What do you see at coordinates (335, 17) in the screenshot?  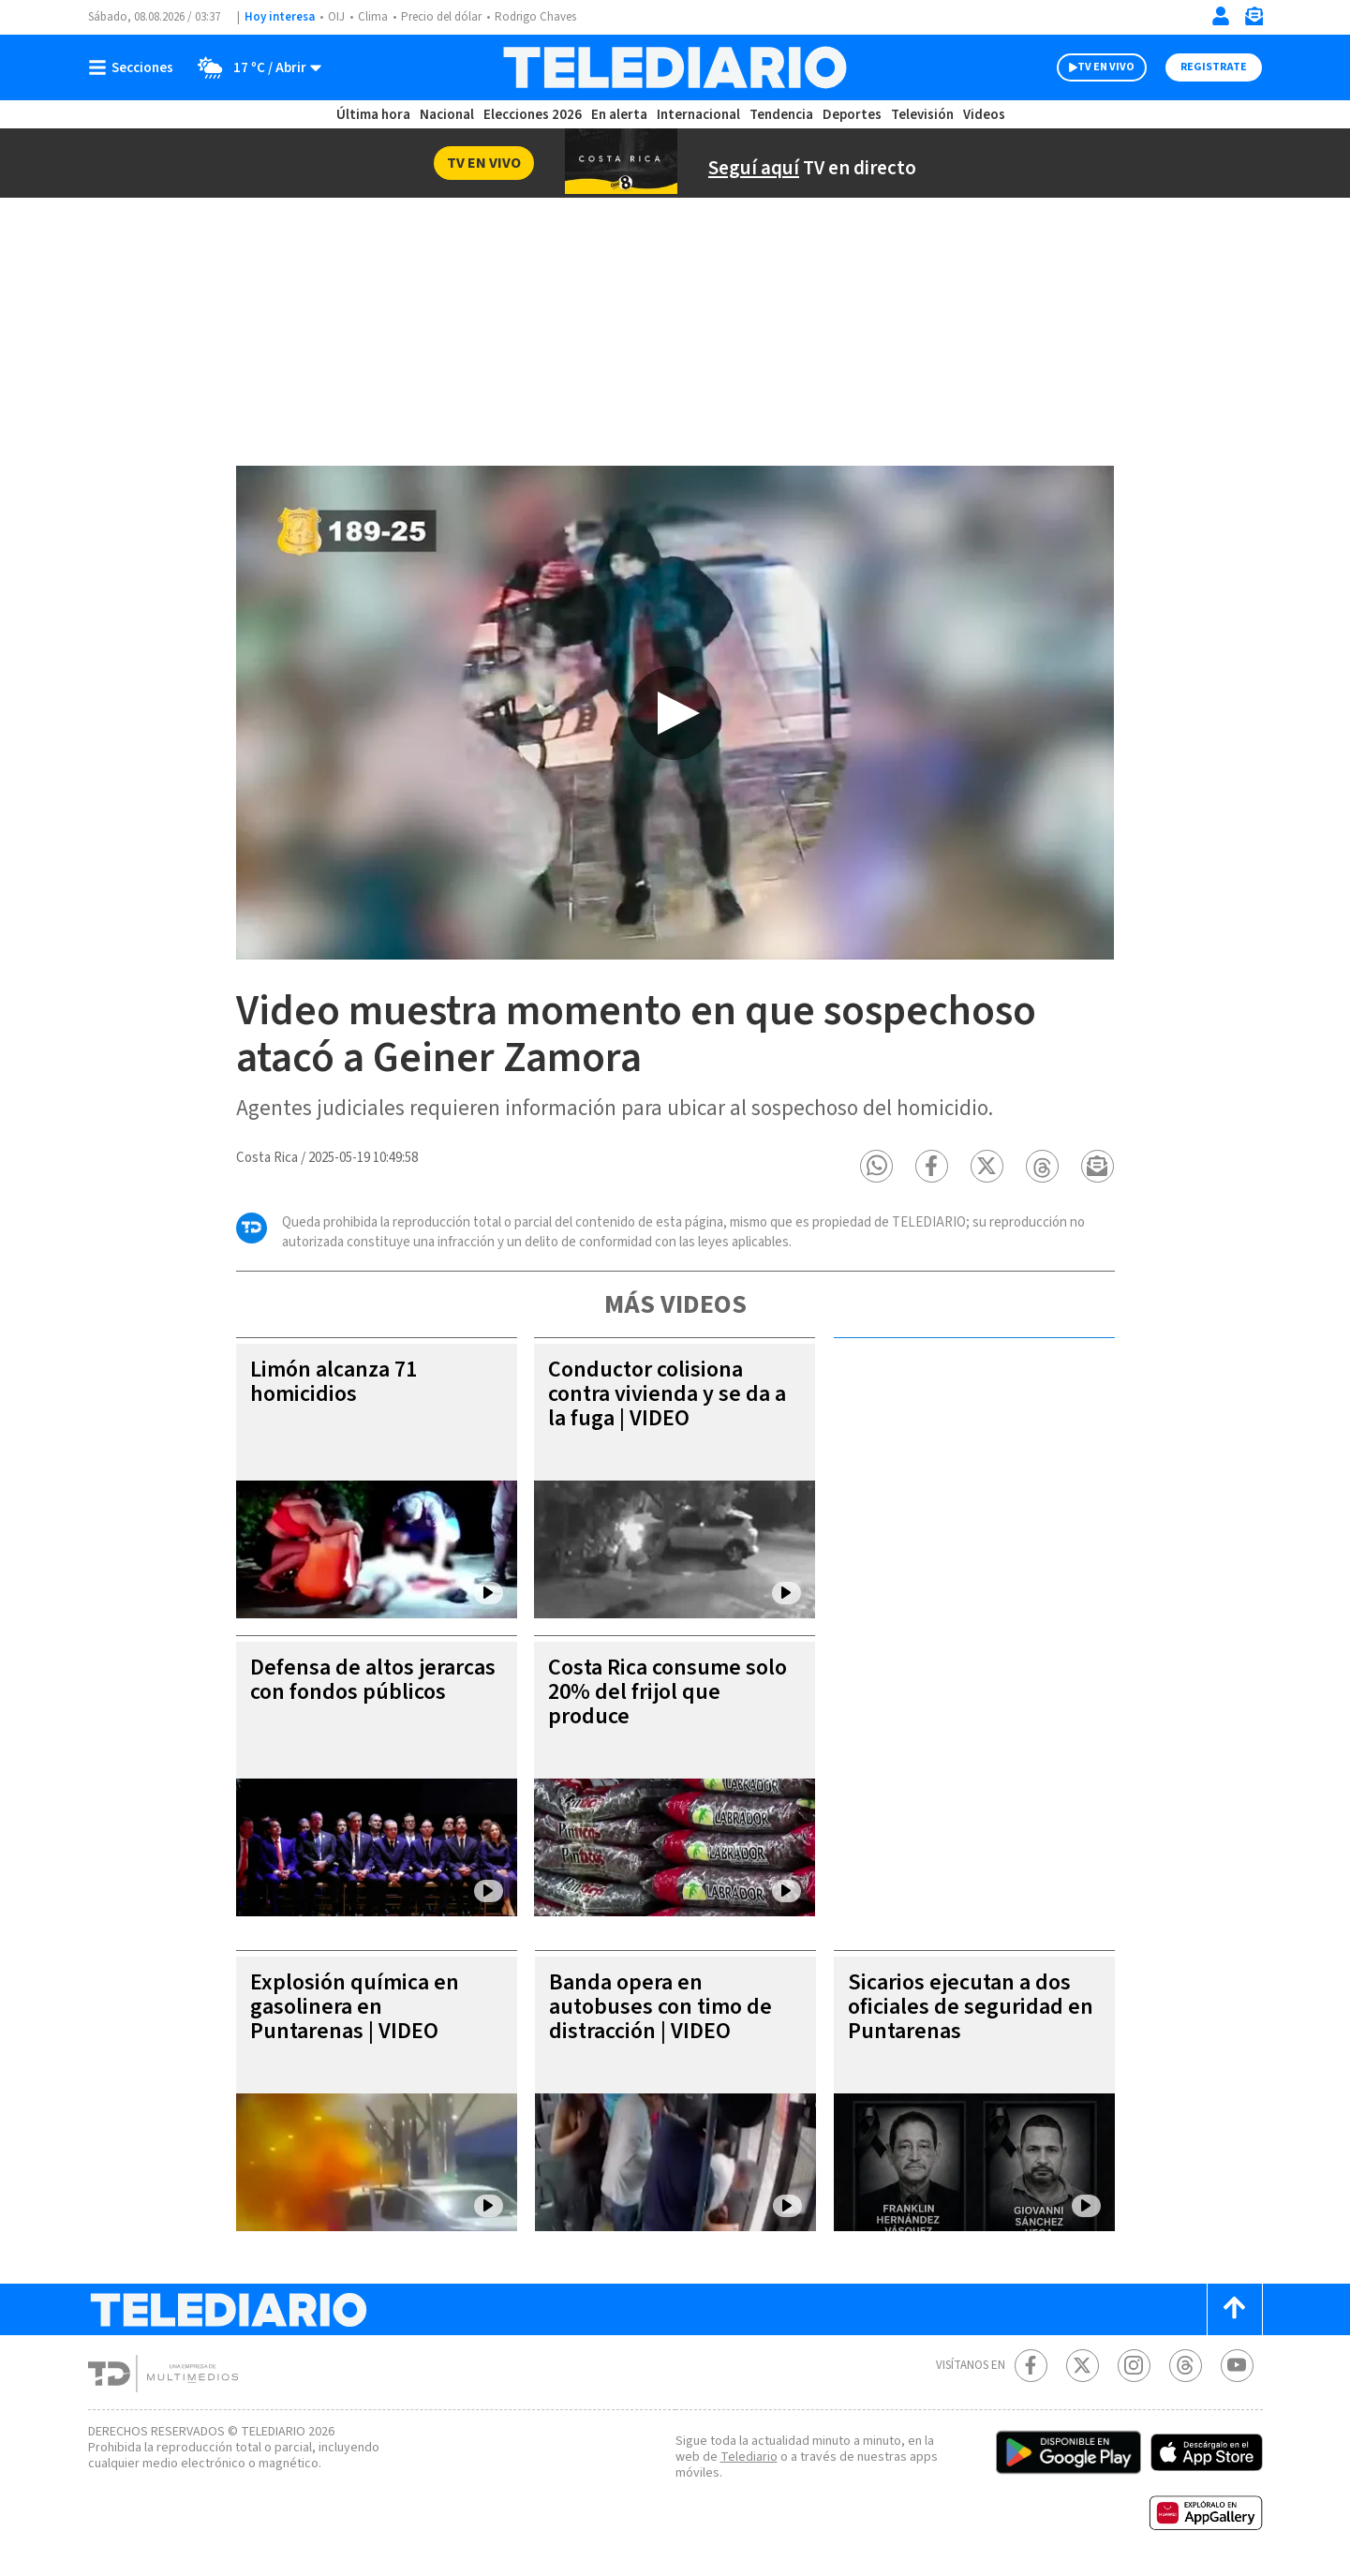 I see `OIJ` at bounding box center [335, 17].